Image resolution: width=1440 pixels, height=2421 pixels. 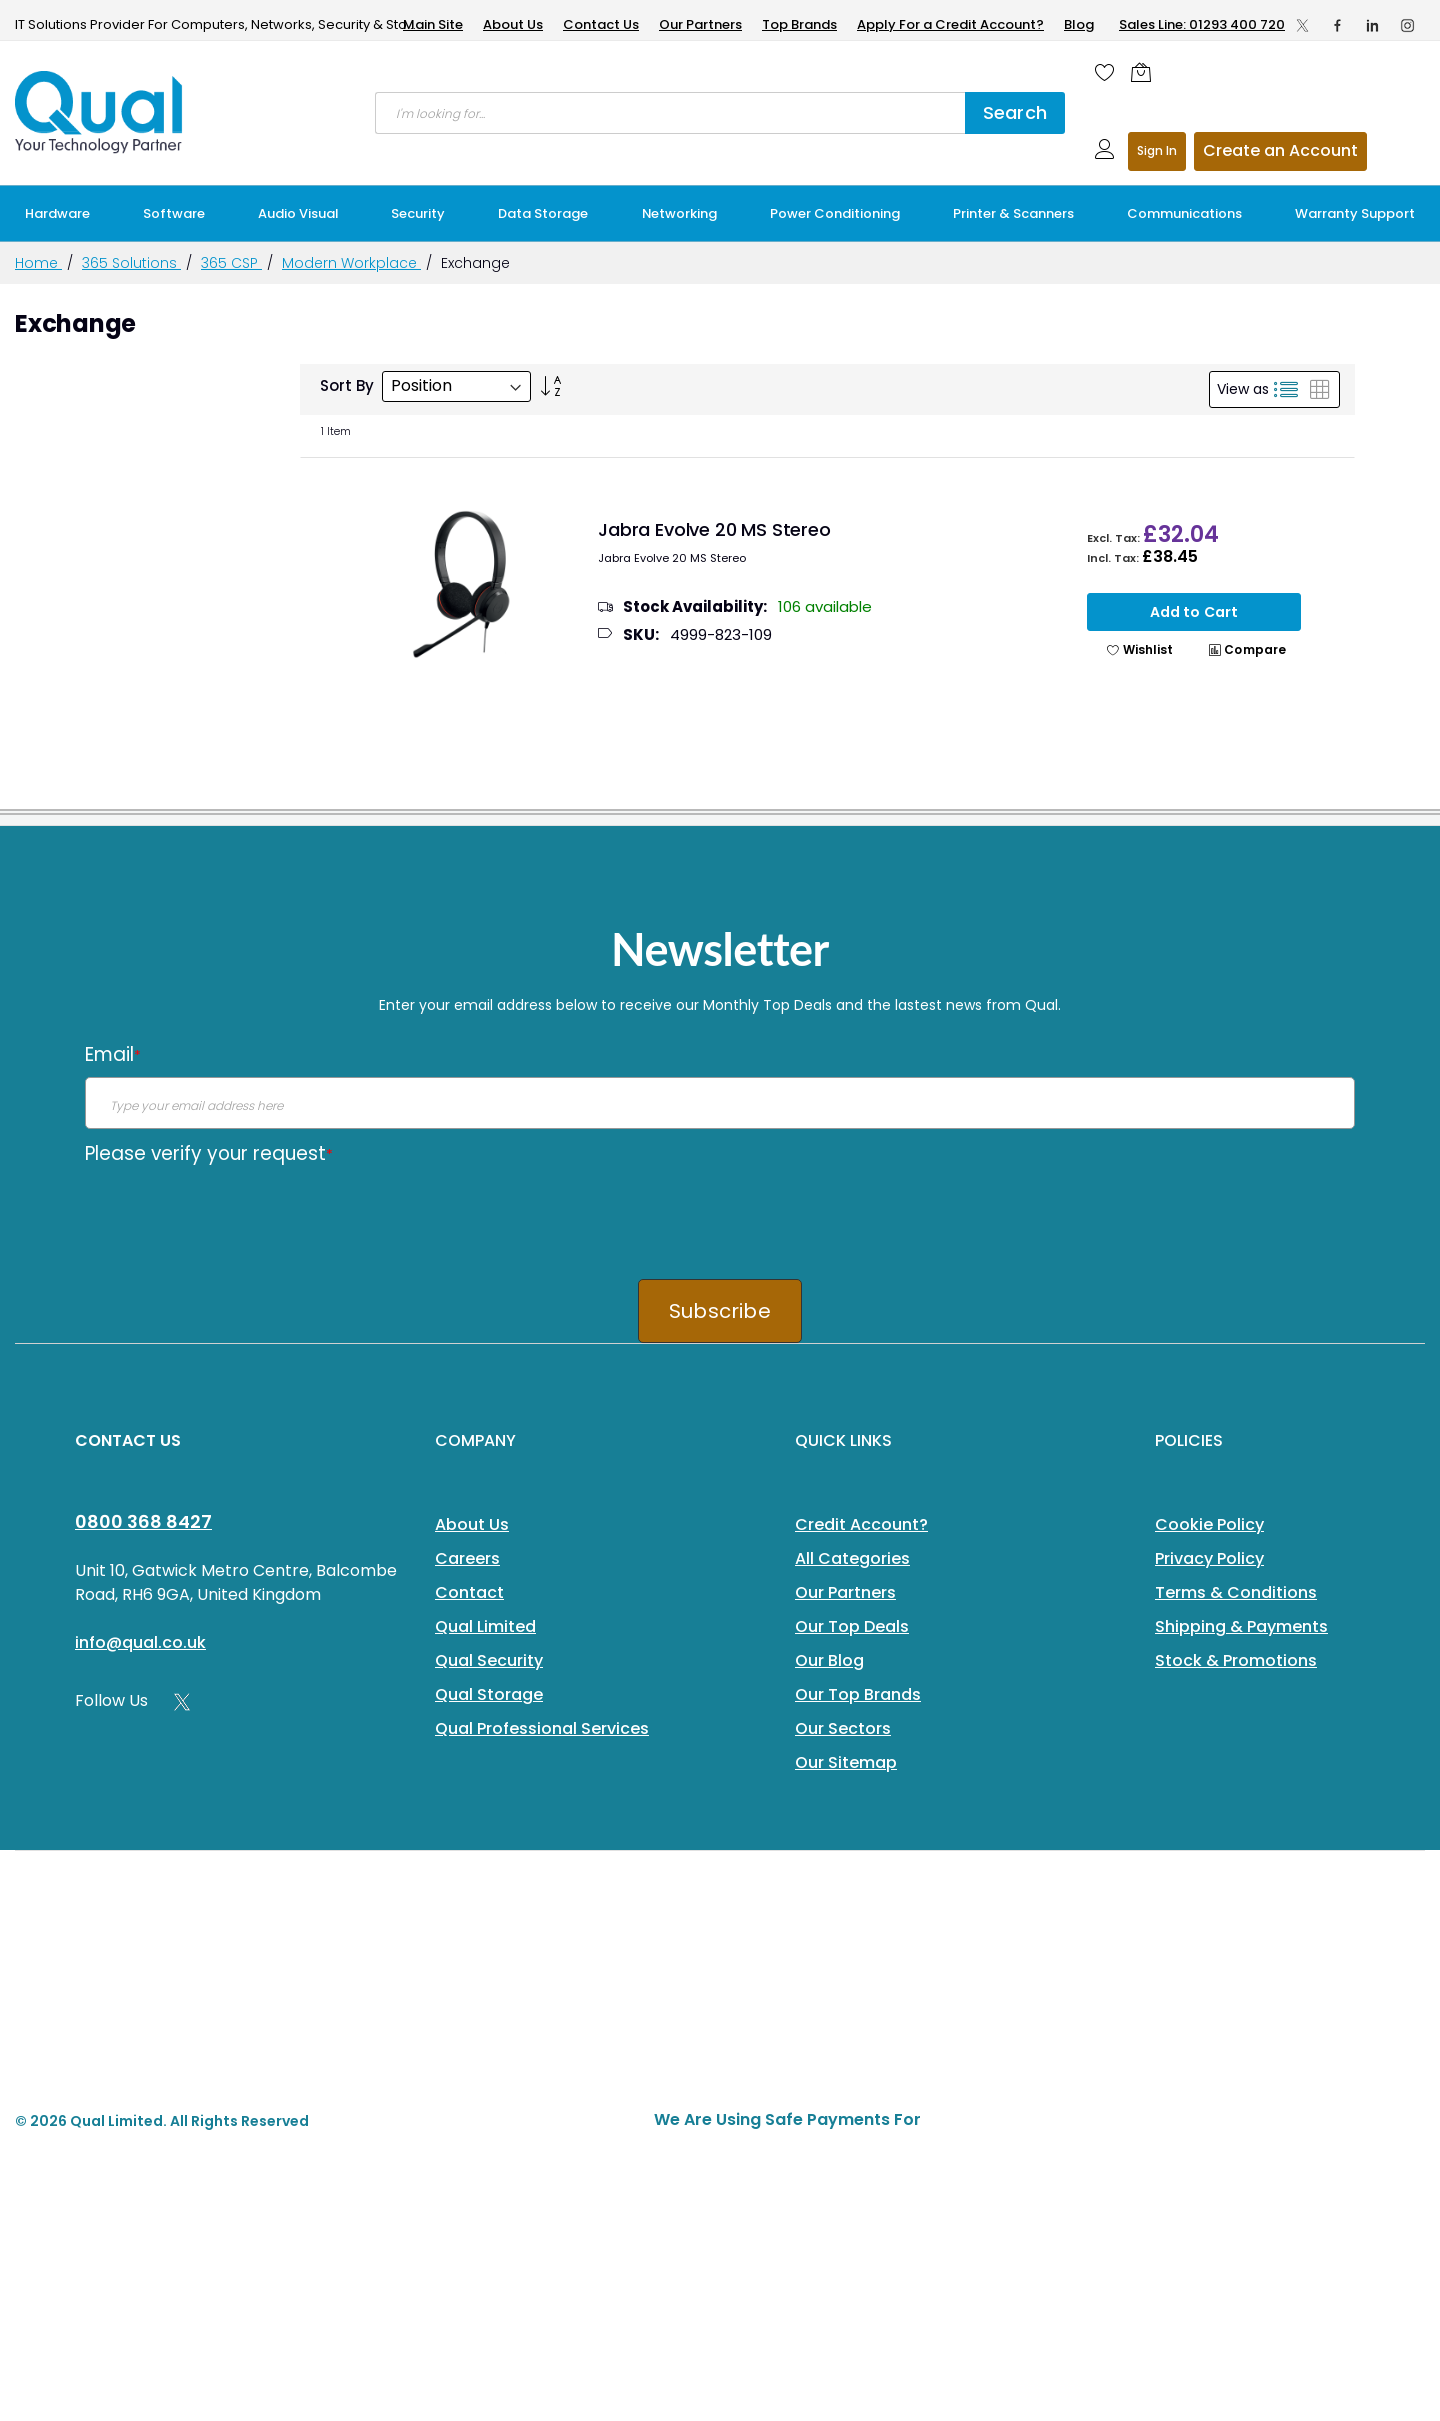 I want to click on 365 Solutions, so click(x=131, y=263).